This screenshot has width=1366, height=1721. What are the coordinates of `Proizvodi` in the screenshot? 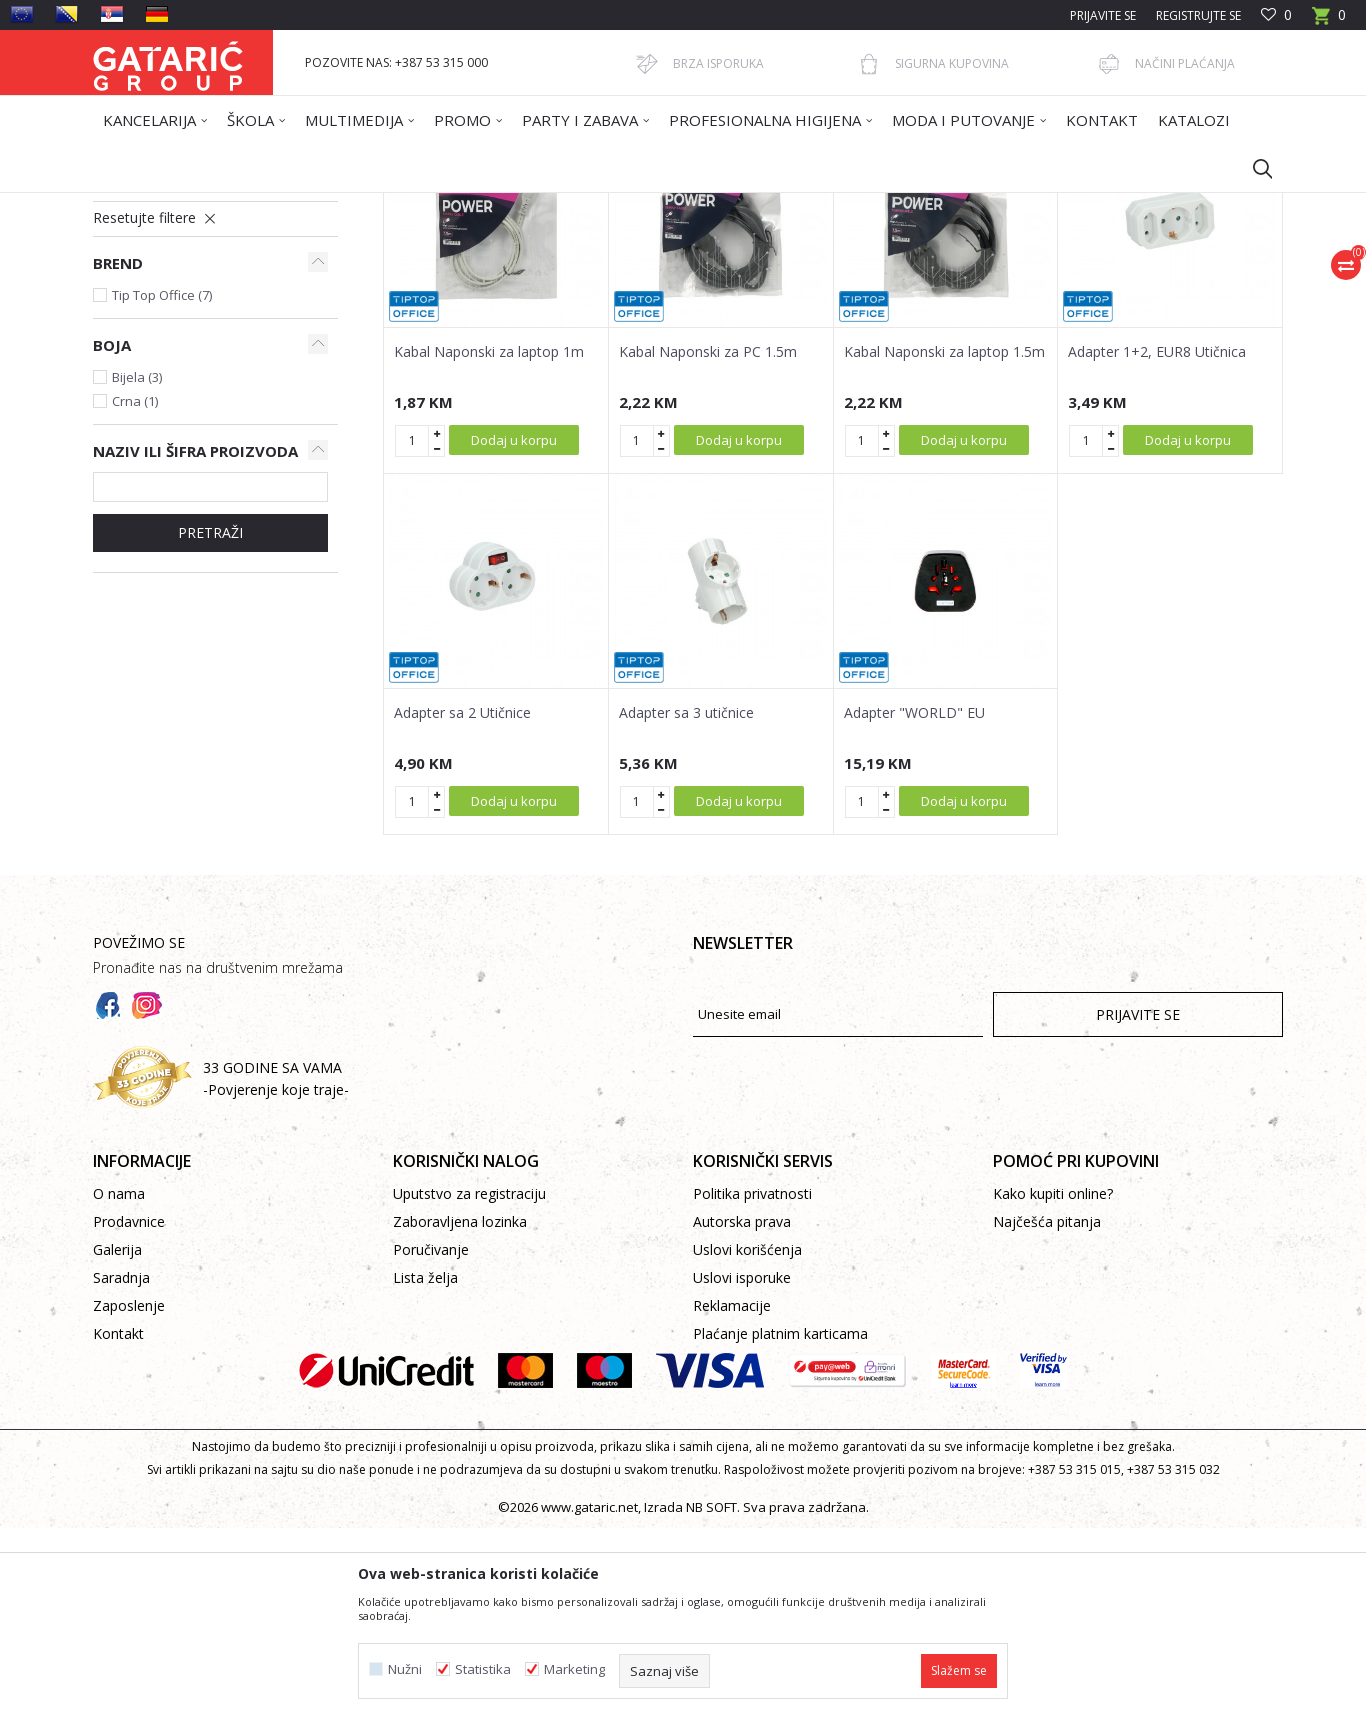 It's located at (290, 205).